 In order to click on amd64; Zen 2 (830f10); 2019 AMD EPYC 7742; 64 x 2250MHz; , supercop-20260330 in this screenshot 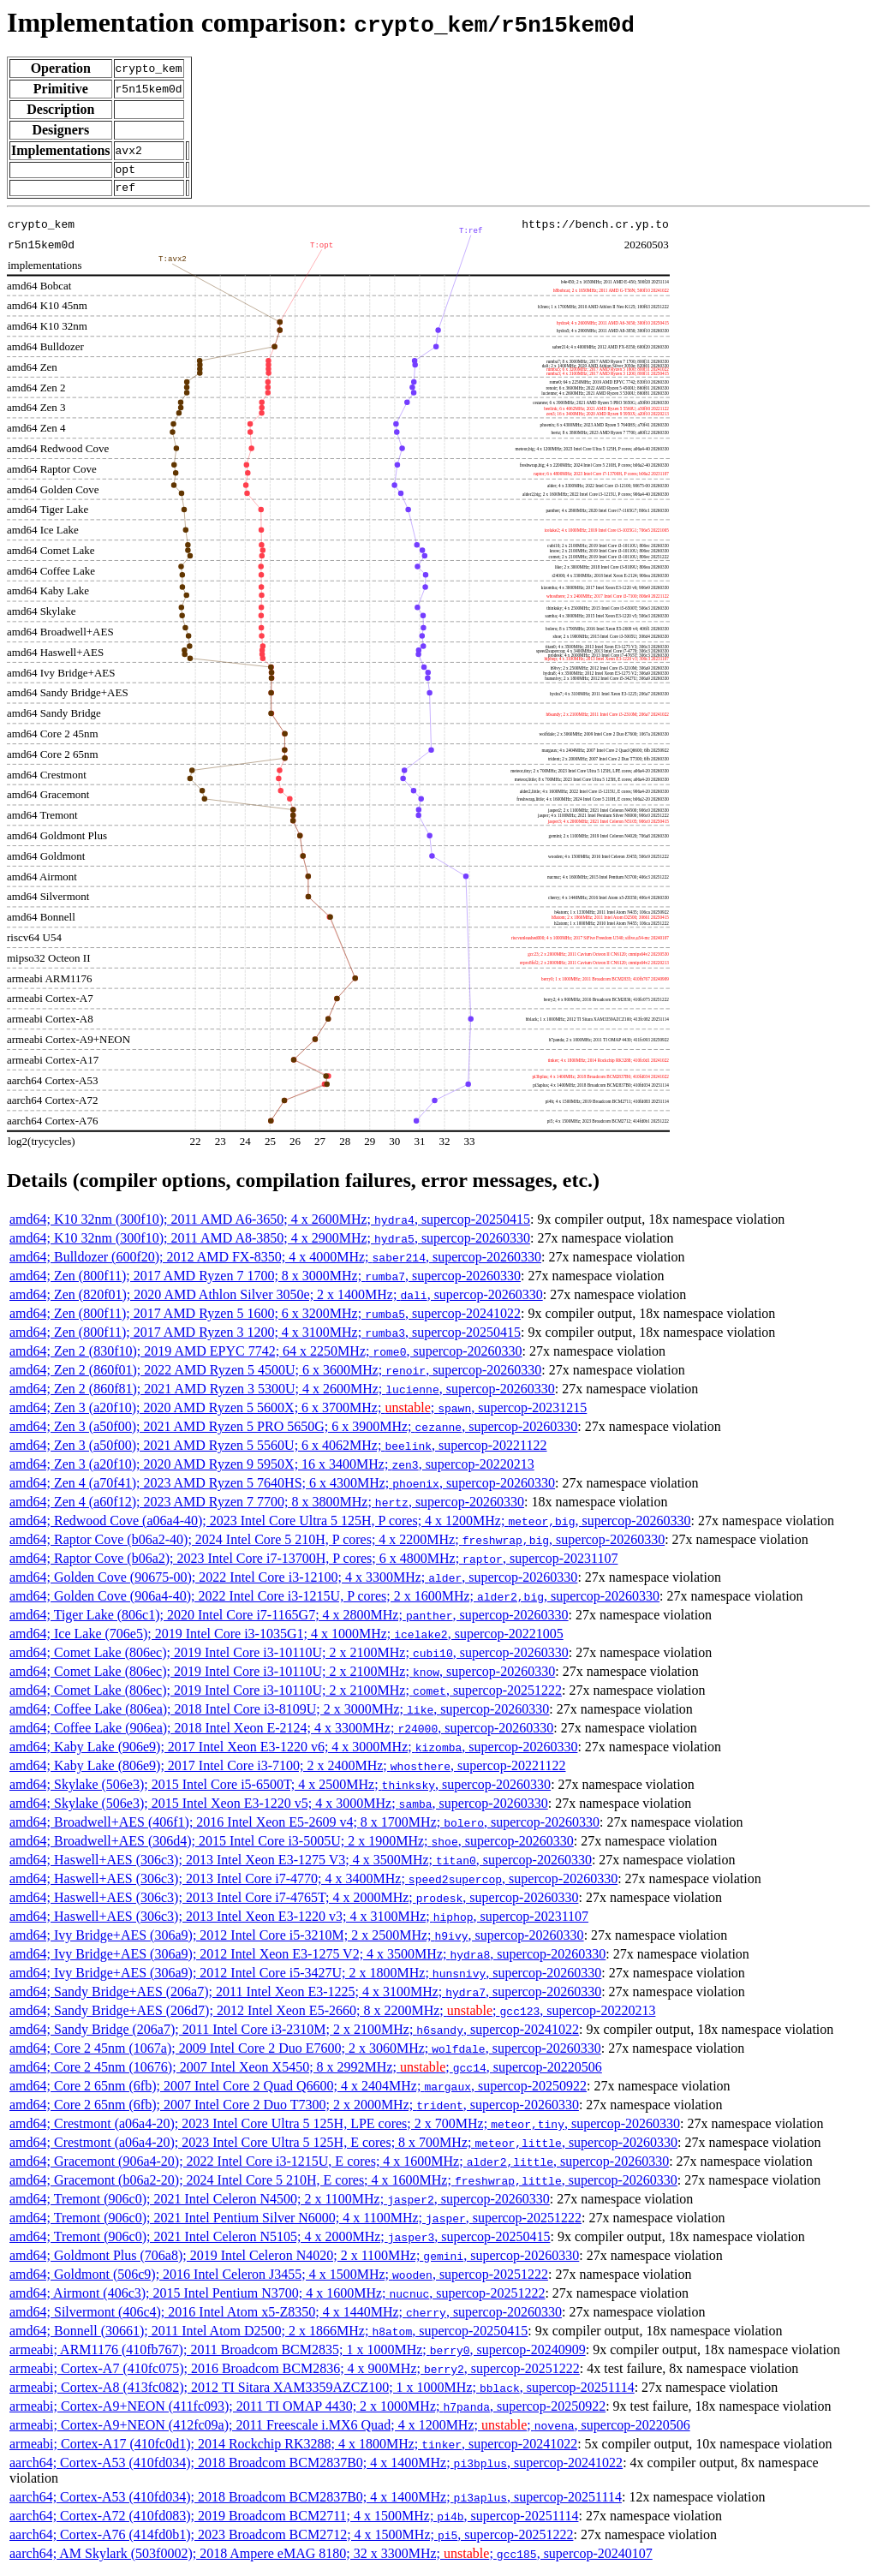, I will do `click(265, 1356)`.